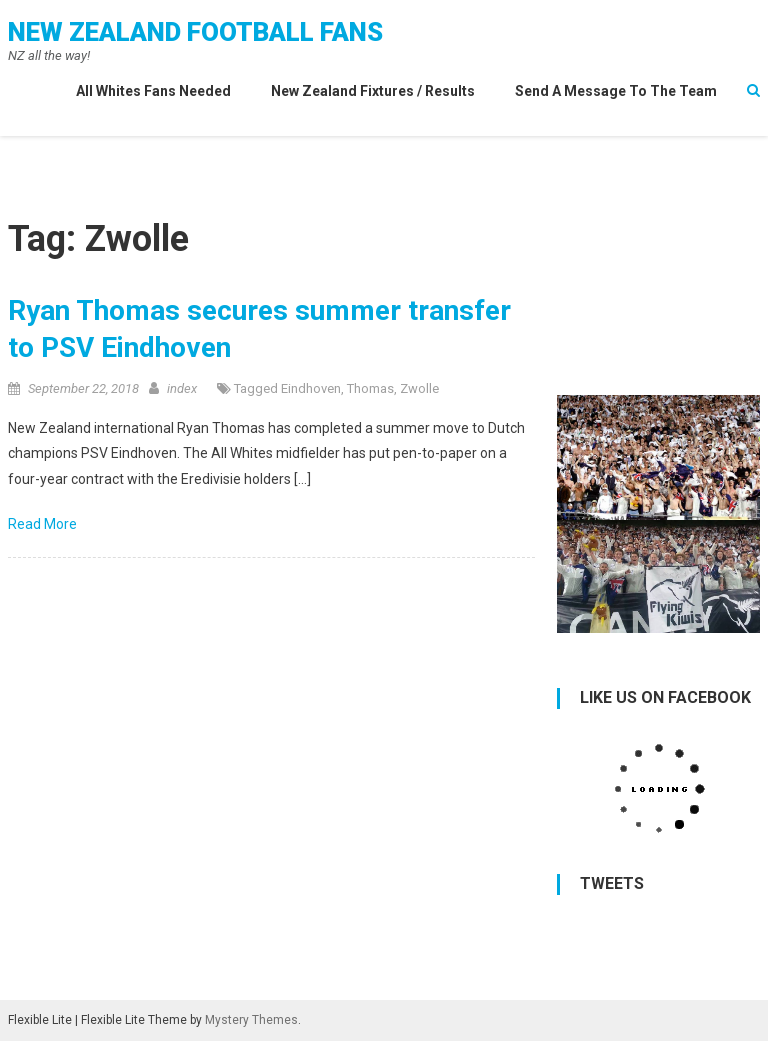 The width and height of the screenshot is (768, 1041). Describe the element at coordinates (44, 524) in the screenshot. I see `Read More` at that location.